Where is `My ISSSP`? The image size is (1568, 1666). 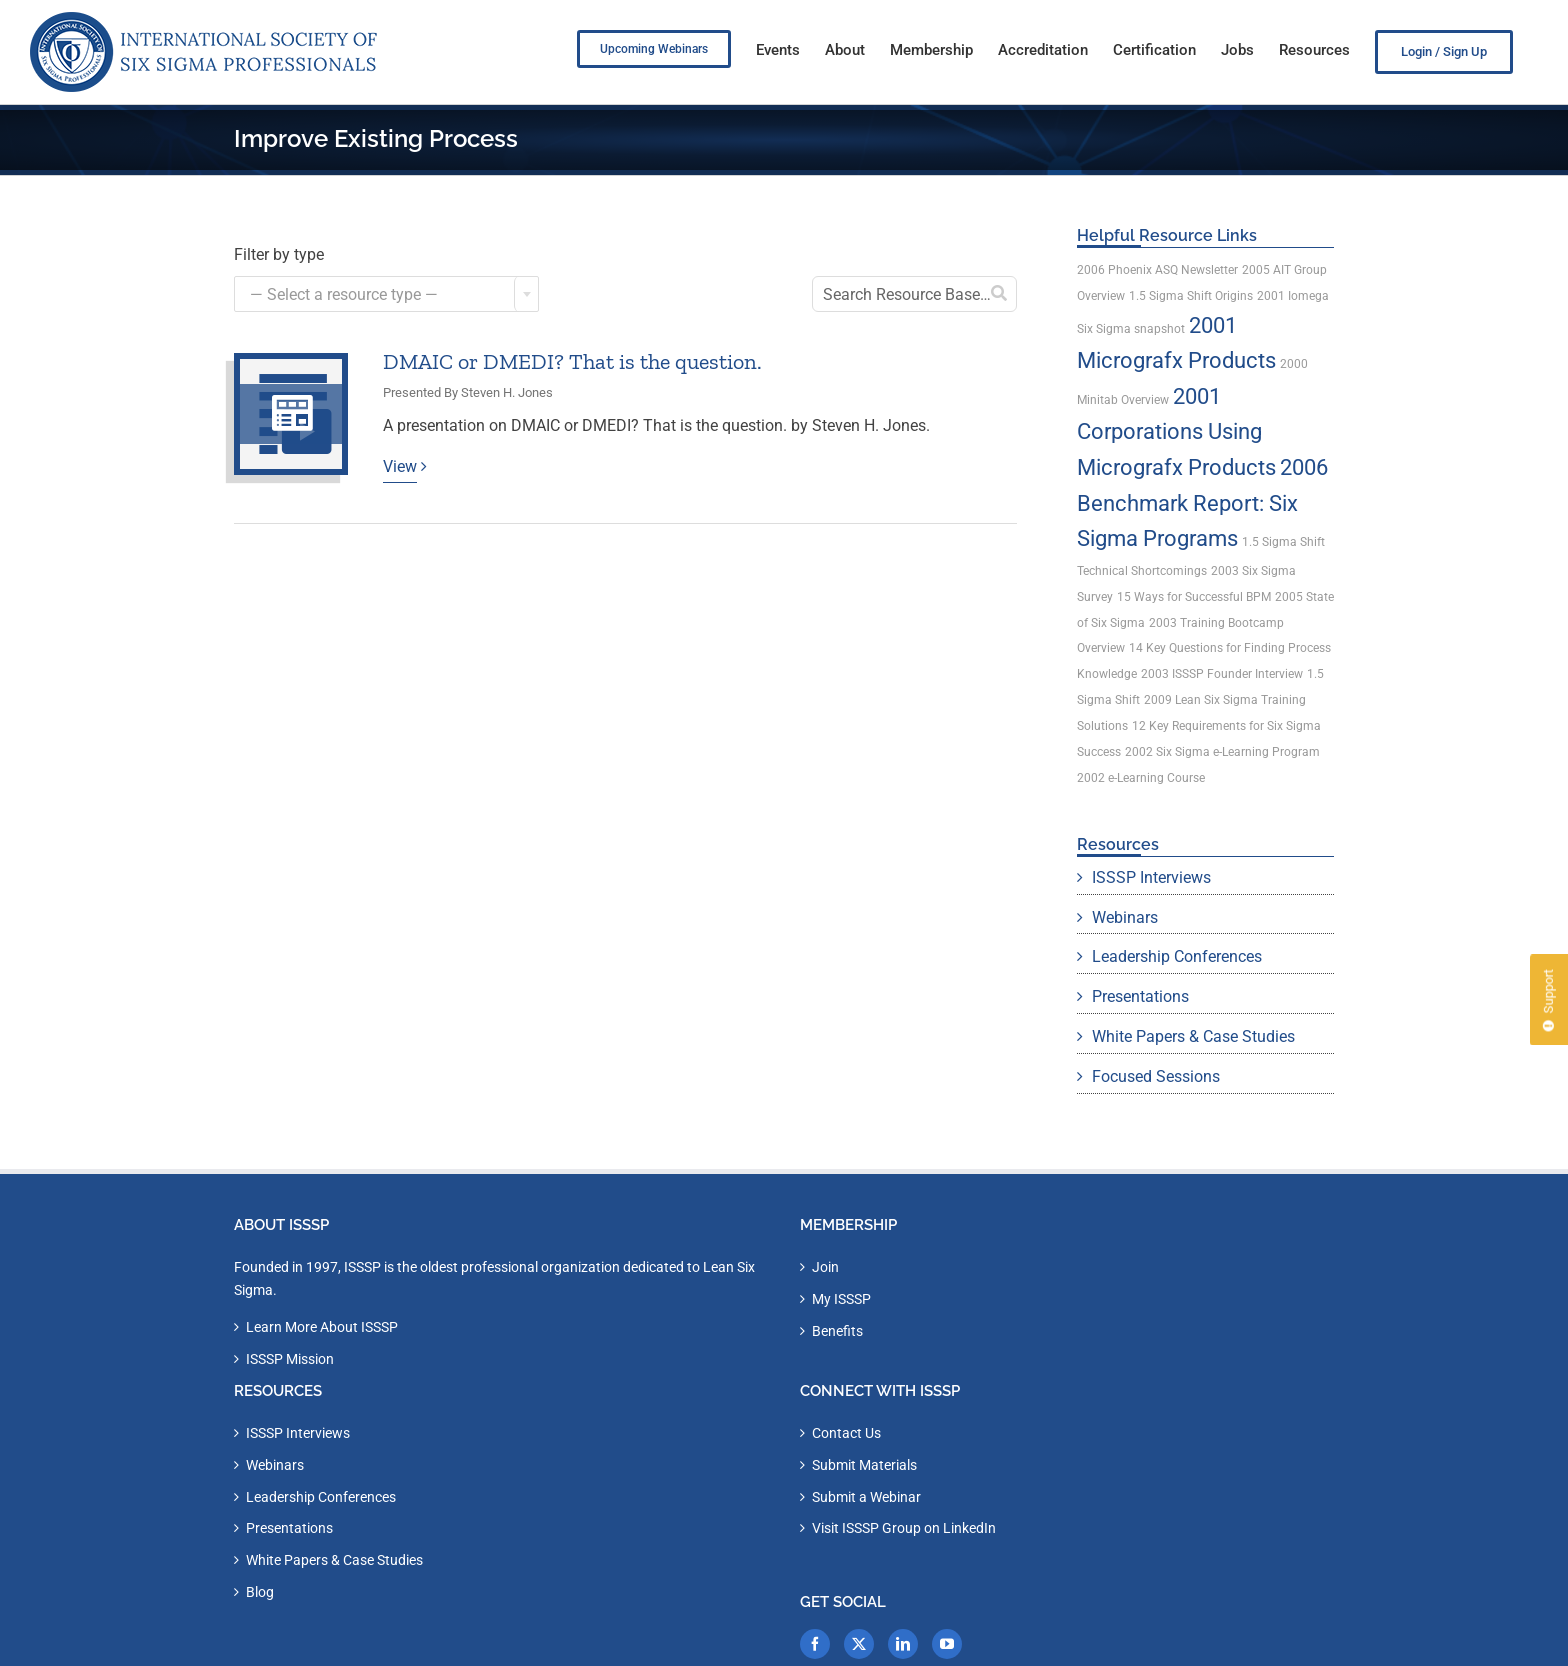 My ISSSP is located at coordinates (841, 1299).